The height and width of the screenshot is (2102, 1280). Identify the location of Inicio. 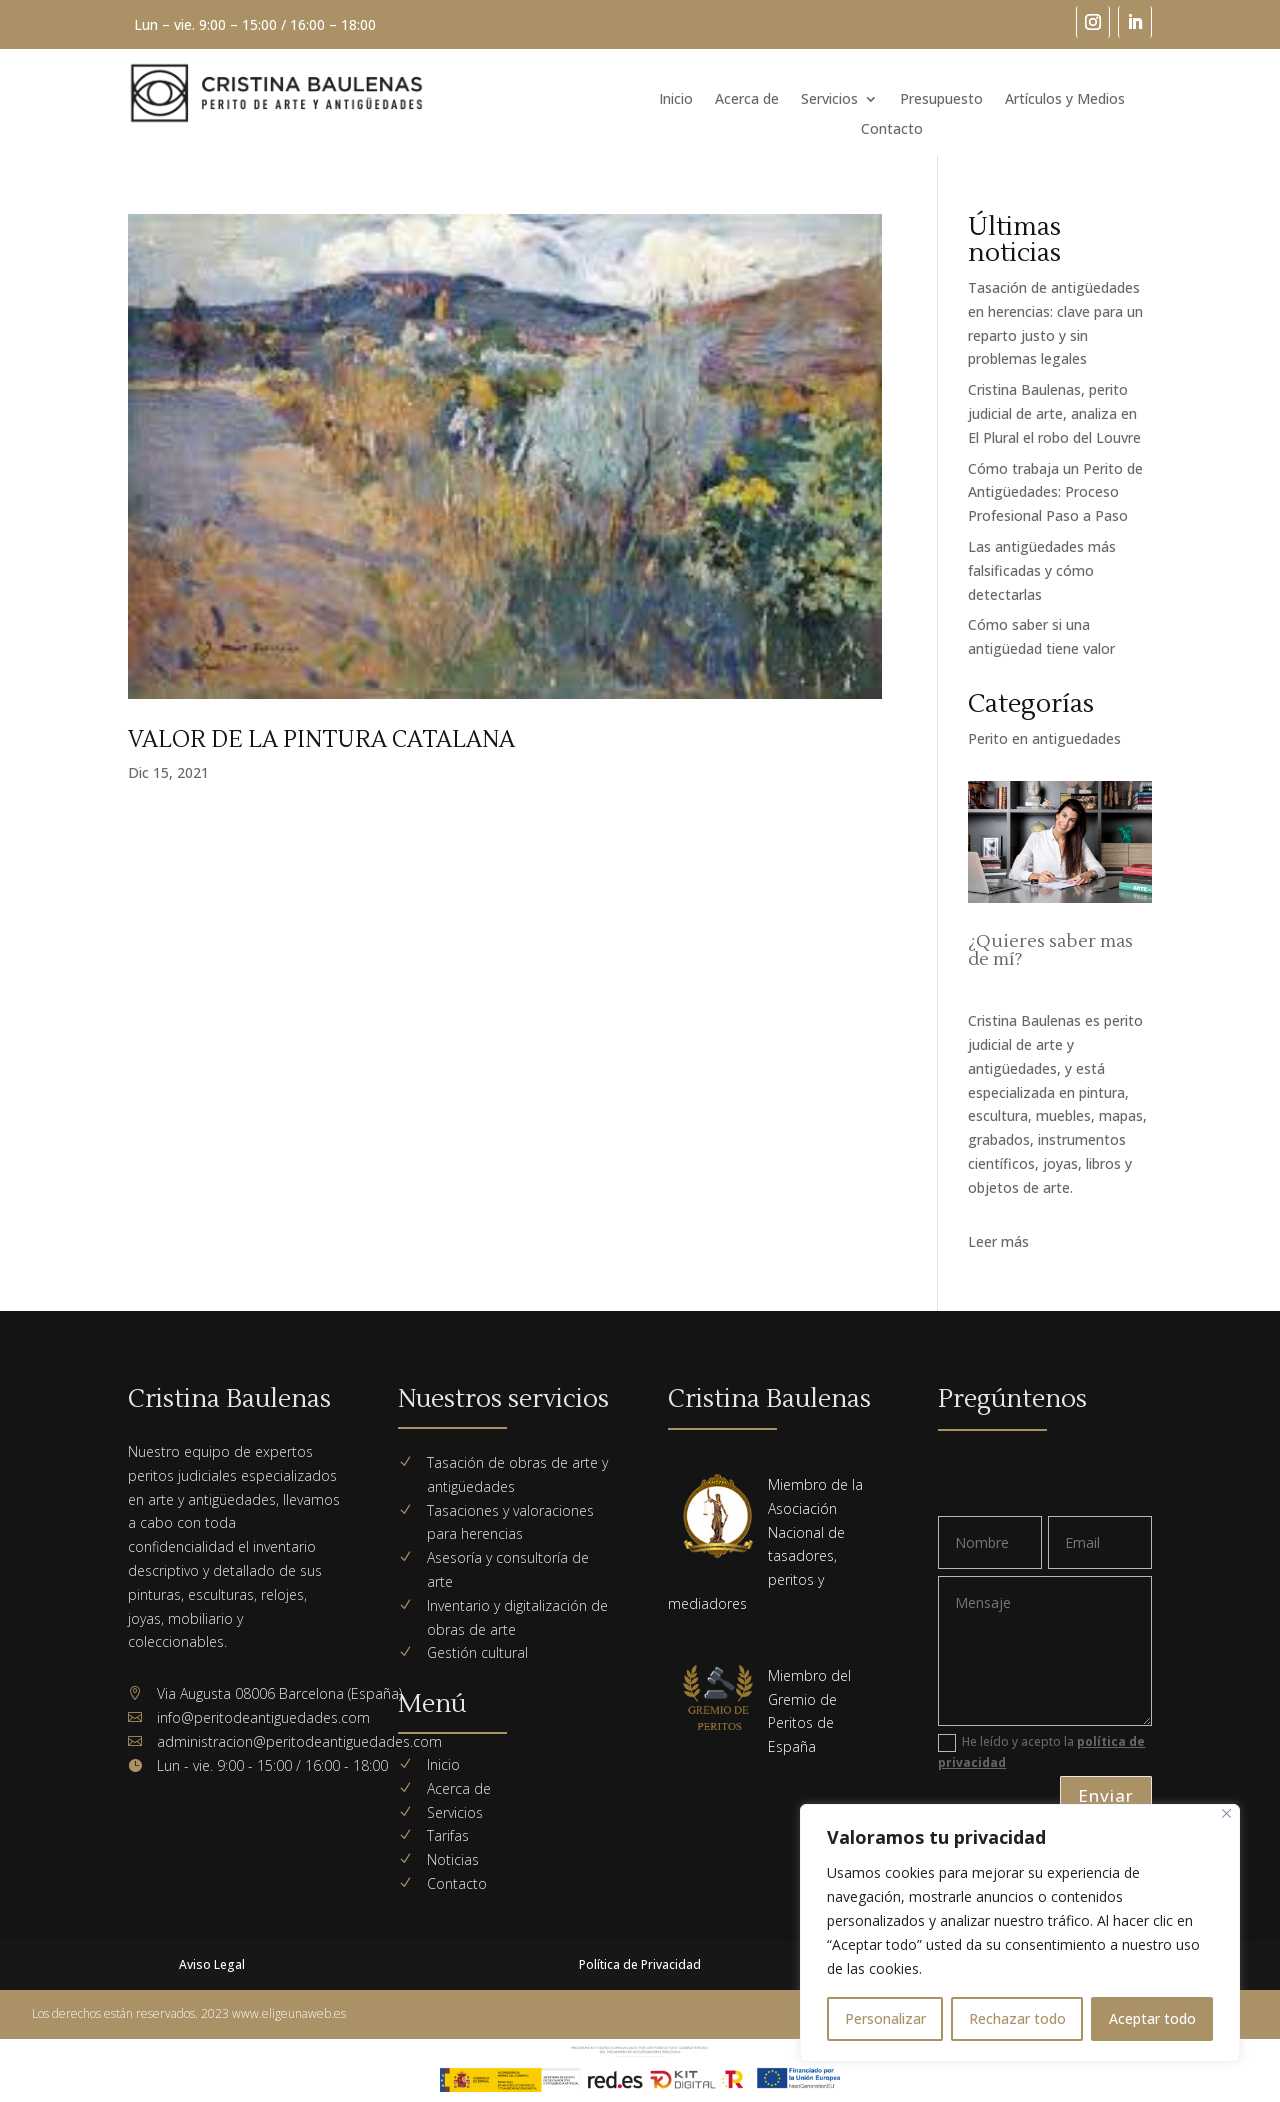
(676, 100).